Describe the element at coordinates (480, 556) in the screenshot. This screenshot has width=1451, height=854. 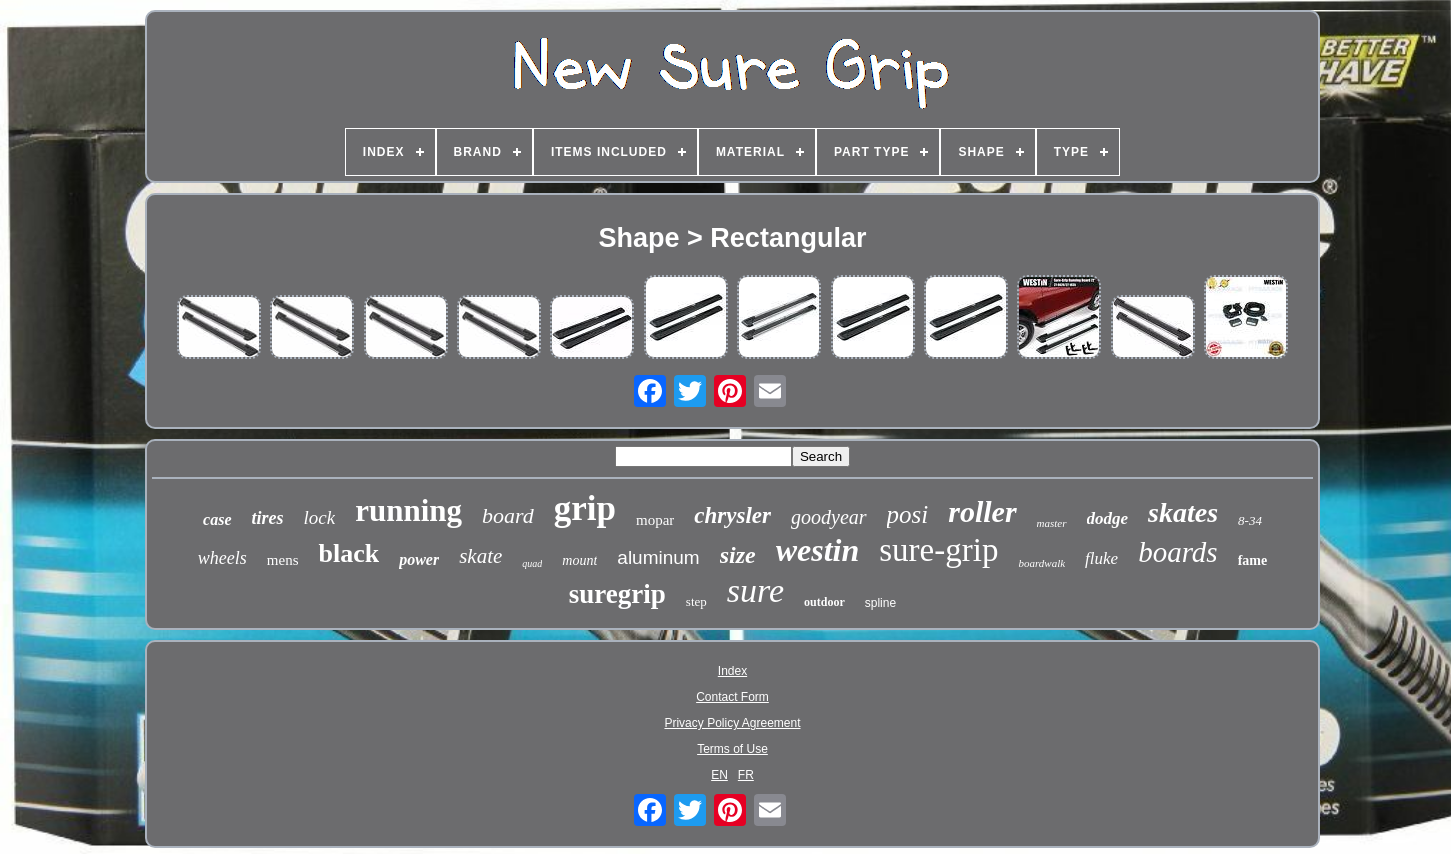
I see `skate` at that location.